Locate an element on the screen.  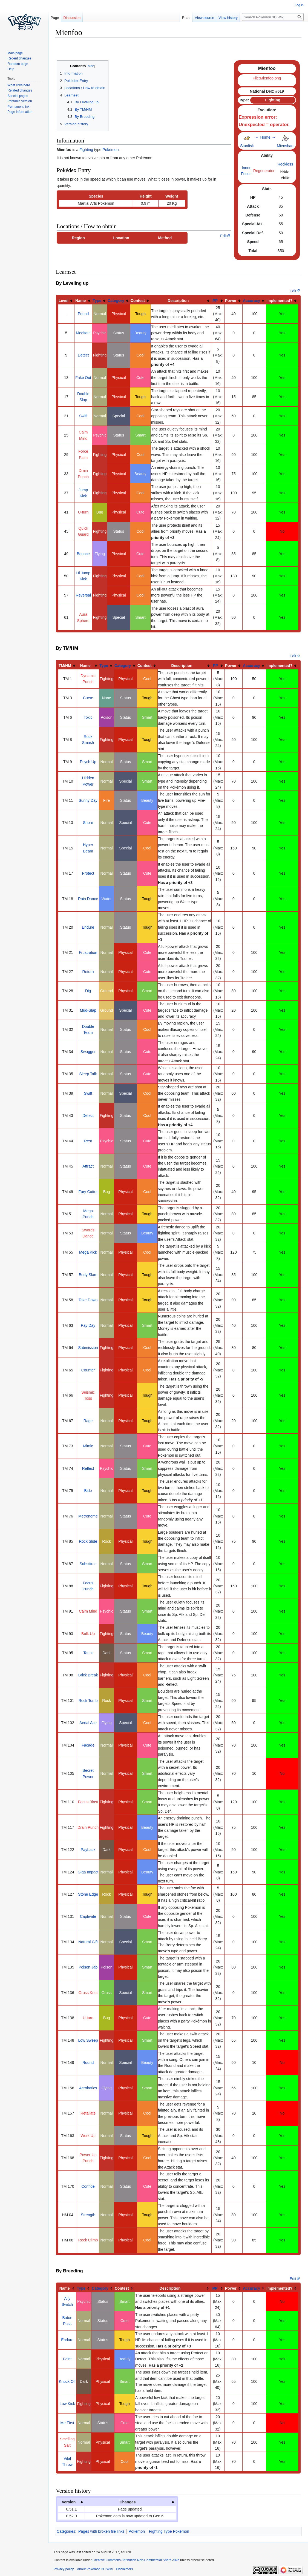
Poison Jab is located at coordinates (88, 1967).